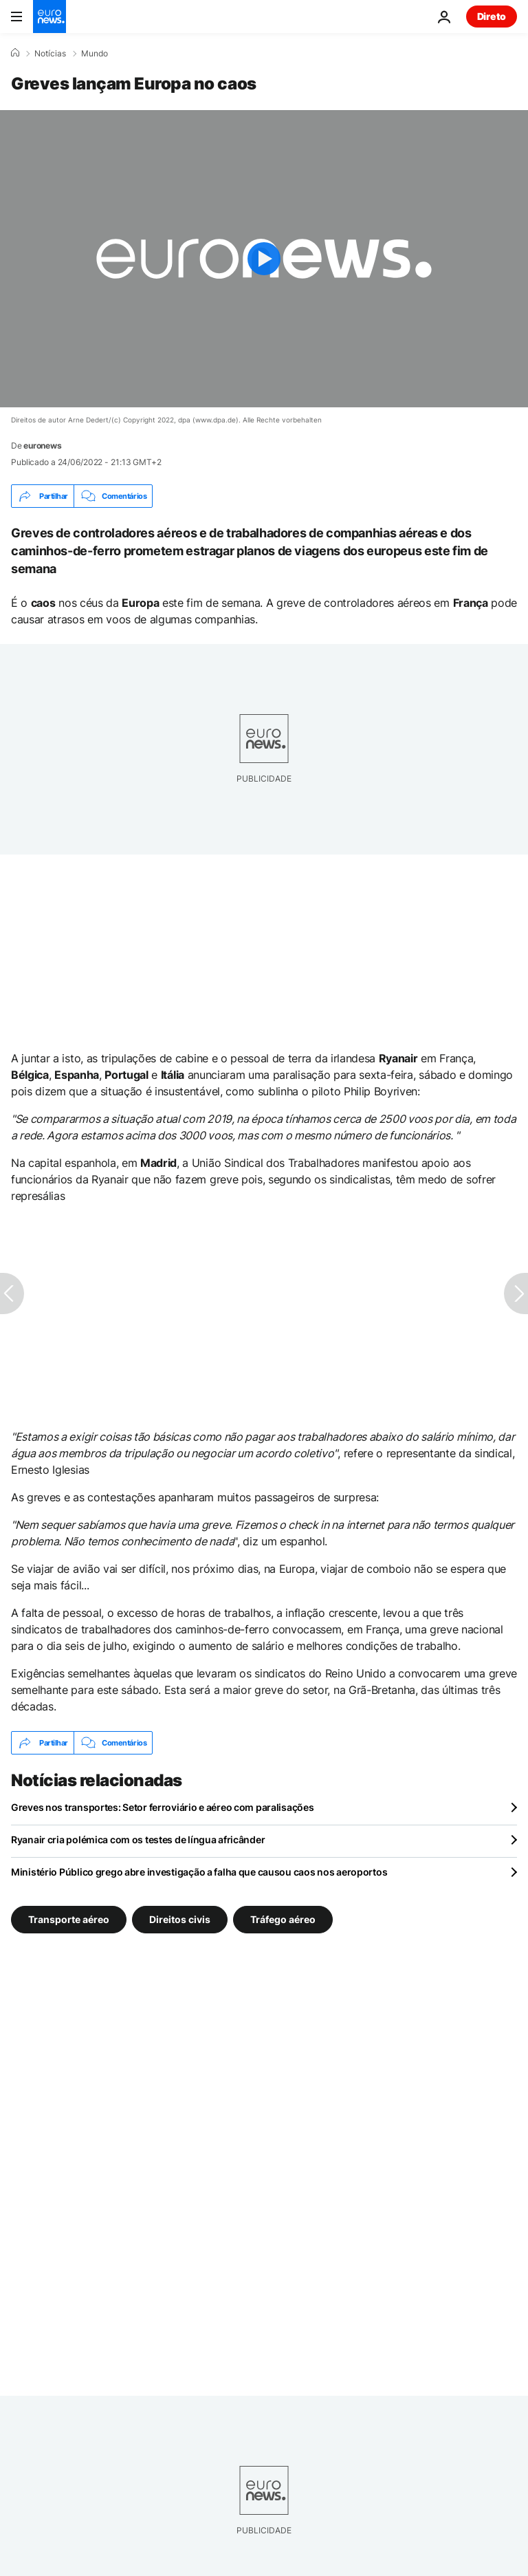 The height and width of the screenshot is (2576, 528). Describe the element at coordinates (15, 53) in the screenshot. I see `[Home]` at that location.